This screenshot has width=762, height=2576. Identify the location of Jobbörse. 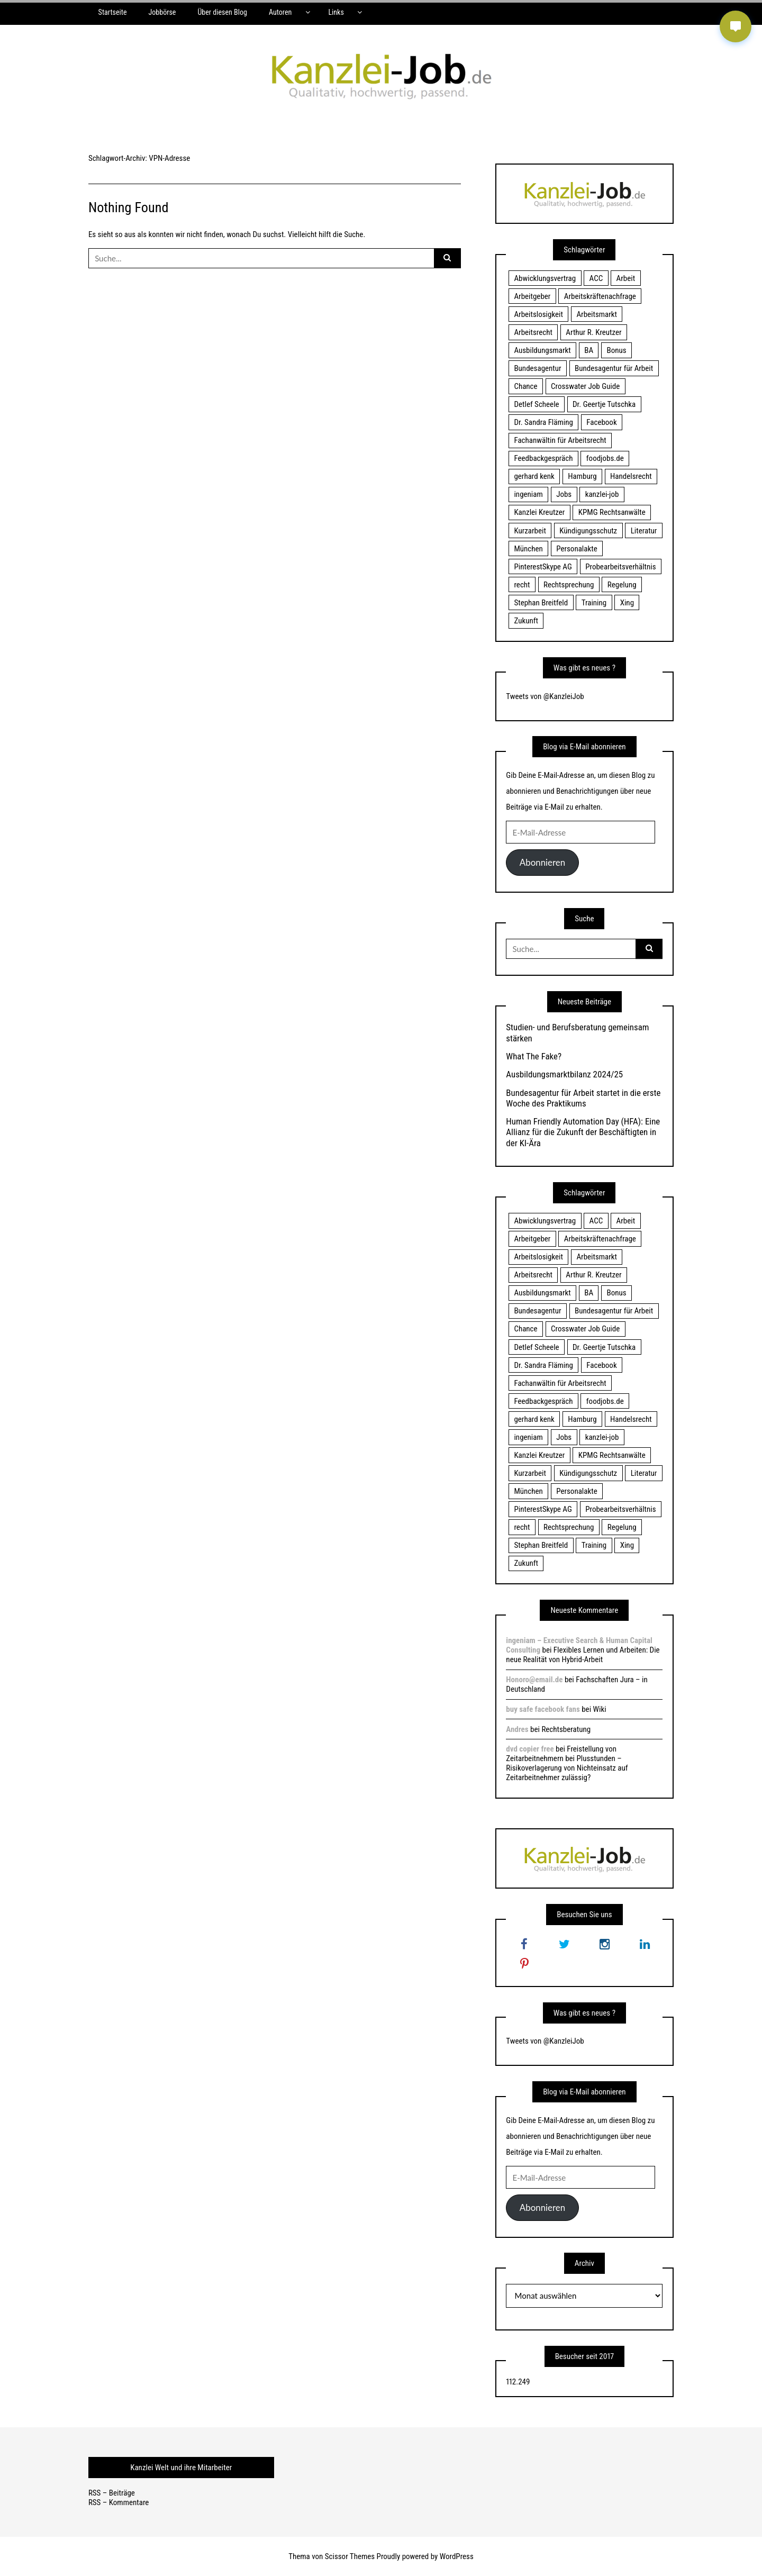
(162, 12).